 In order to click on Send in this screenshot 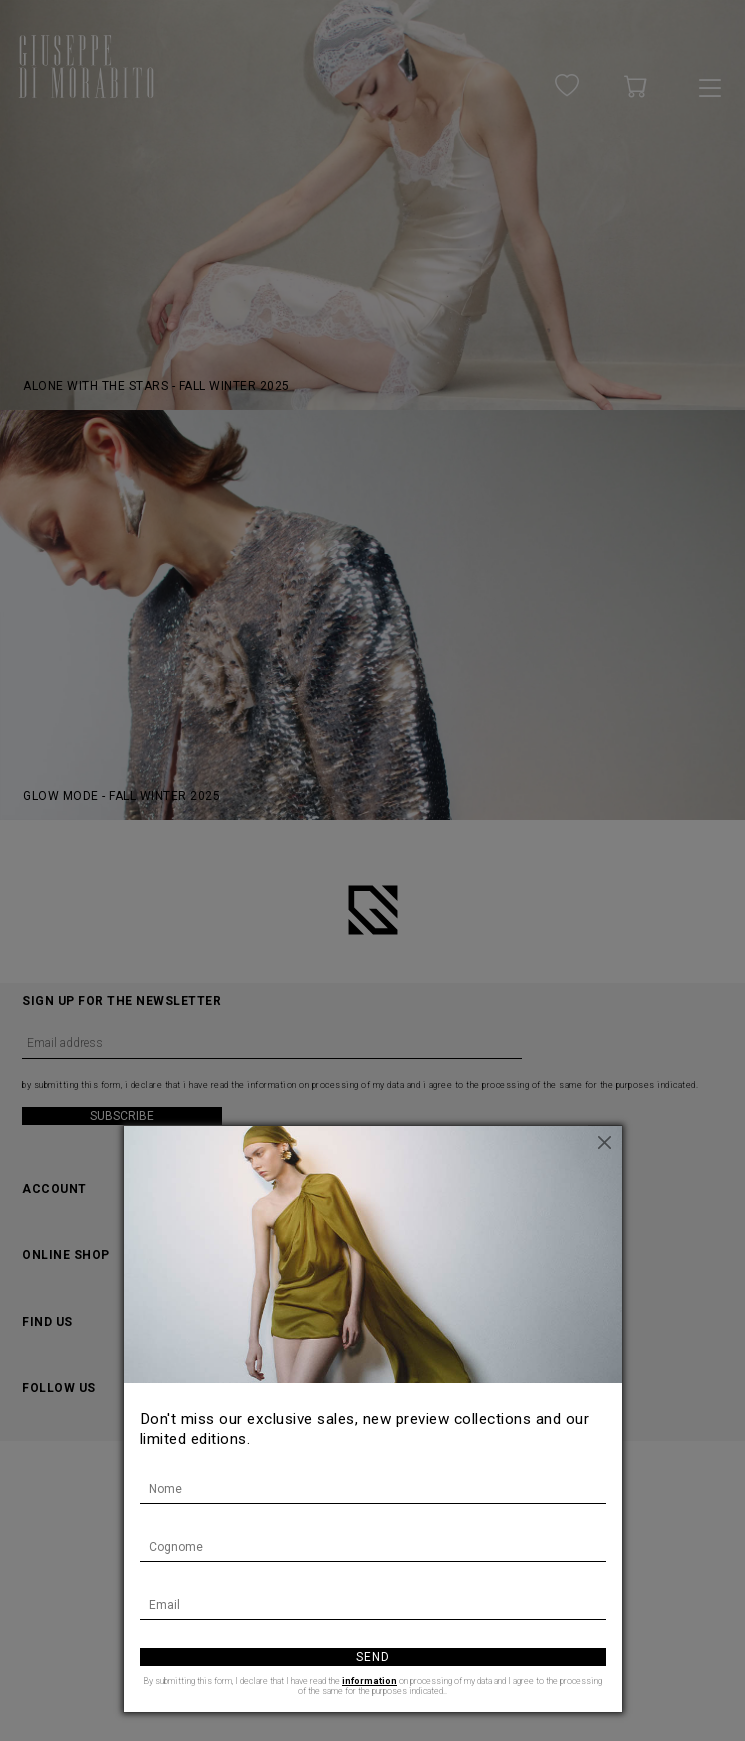, I will do `click(373, 1657)`.